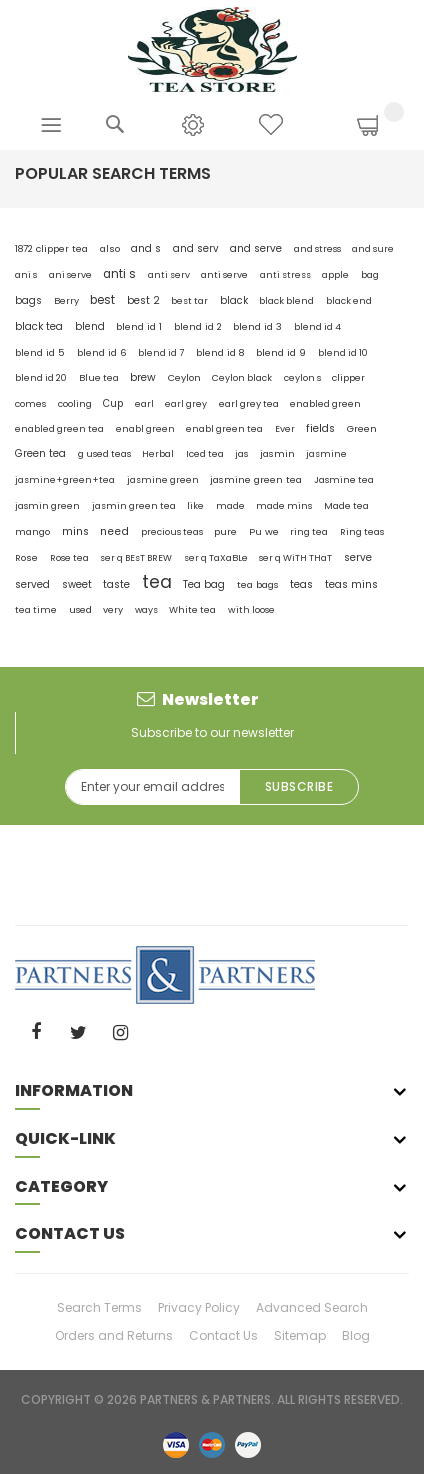 The height and width of the screenshot is (1474, 424). Describe the element at coordinates (139, 326) in the screenshot. I see `blend id 1` at that location.